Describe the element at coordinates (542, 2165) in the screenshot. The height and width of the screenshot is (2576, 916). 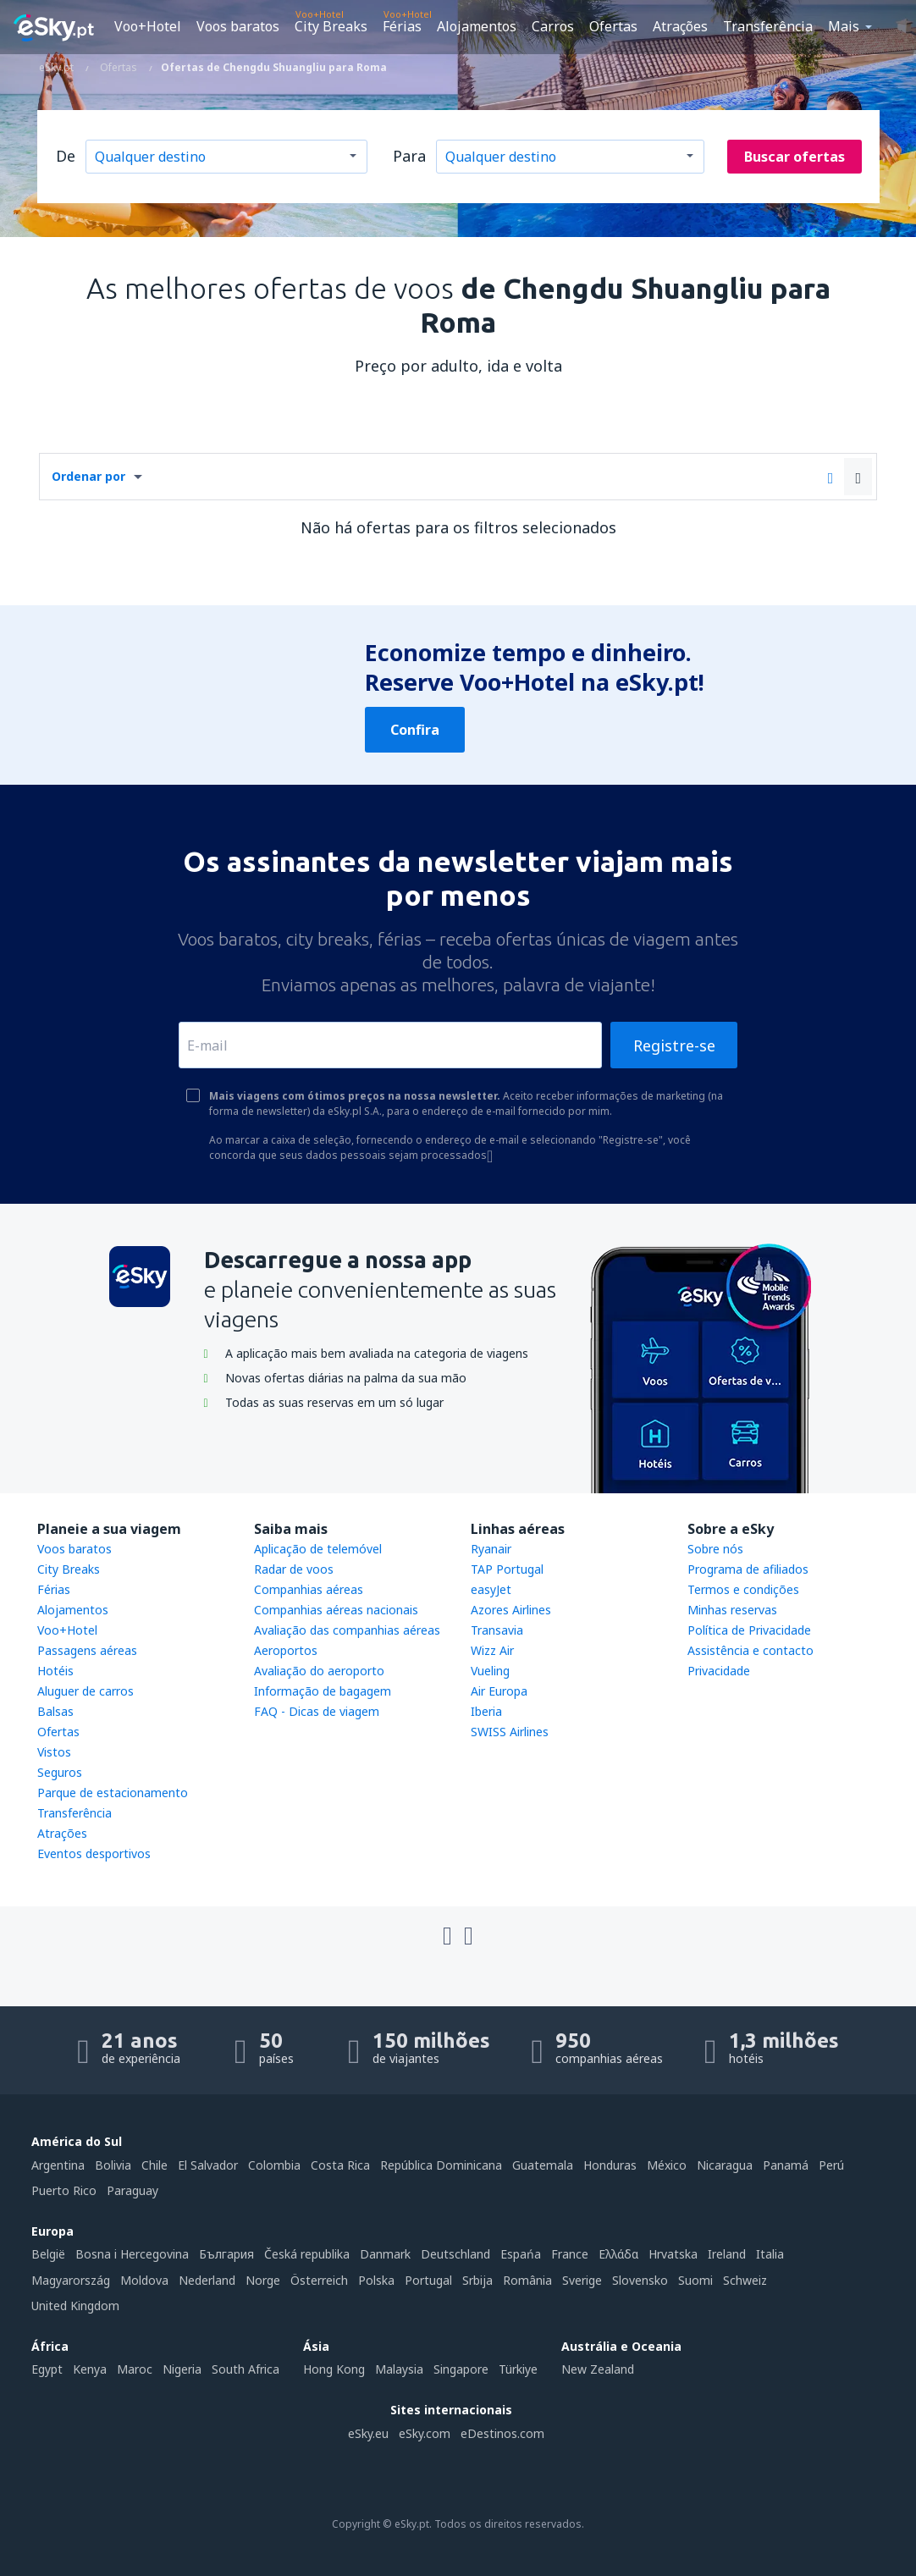
I see `Guatemala` at that location.